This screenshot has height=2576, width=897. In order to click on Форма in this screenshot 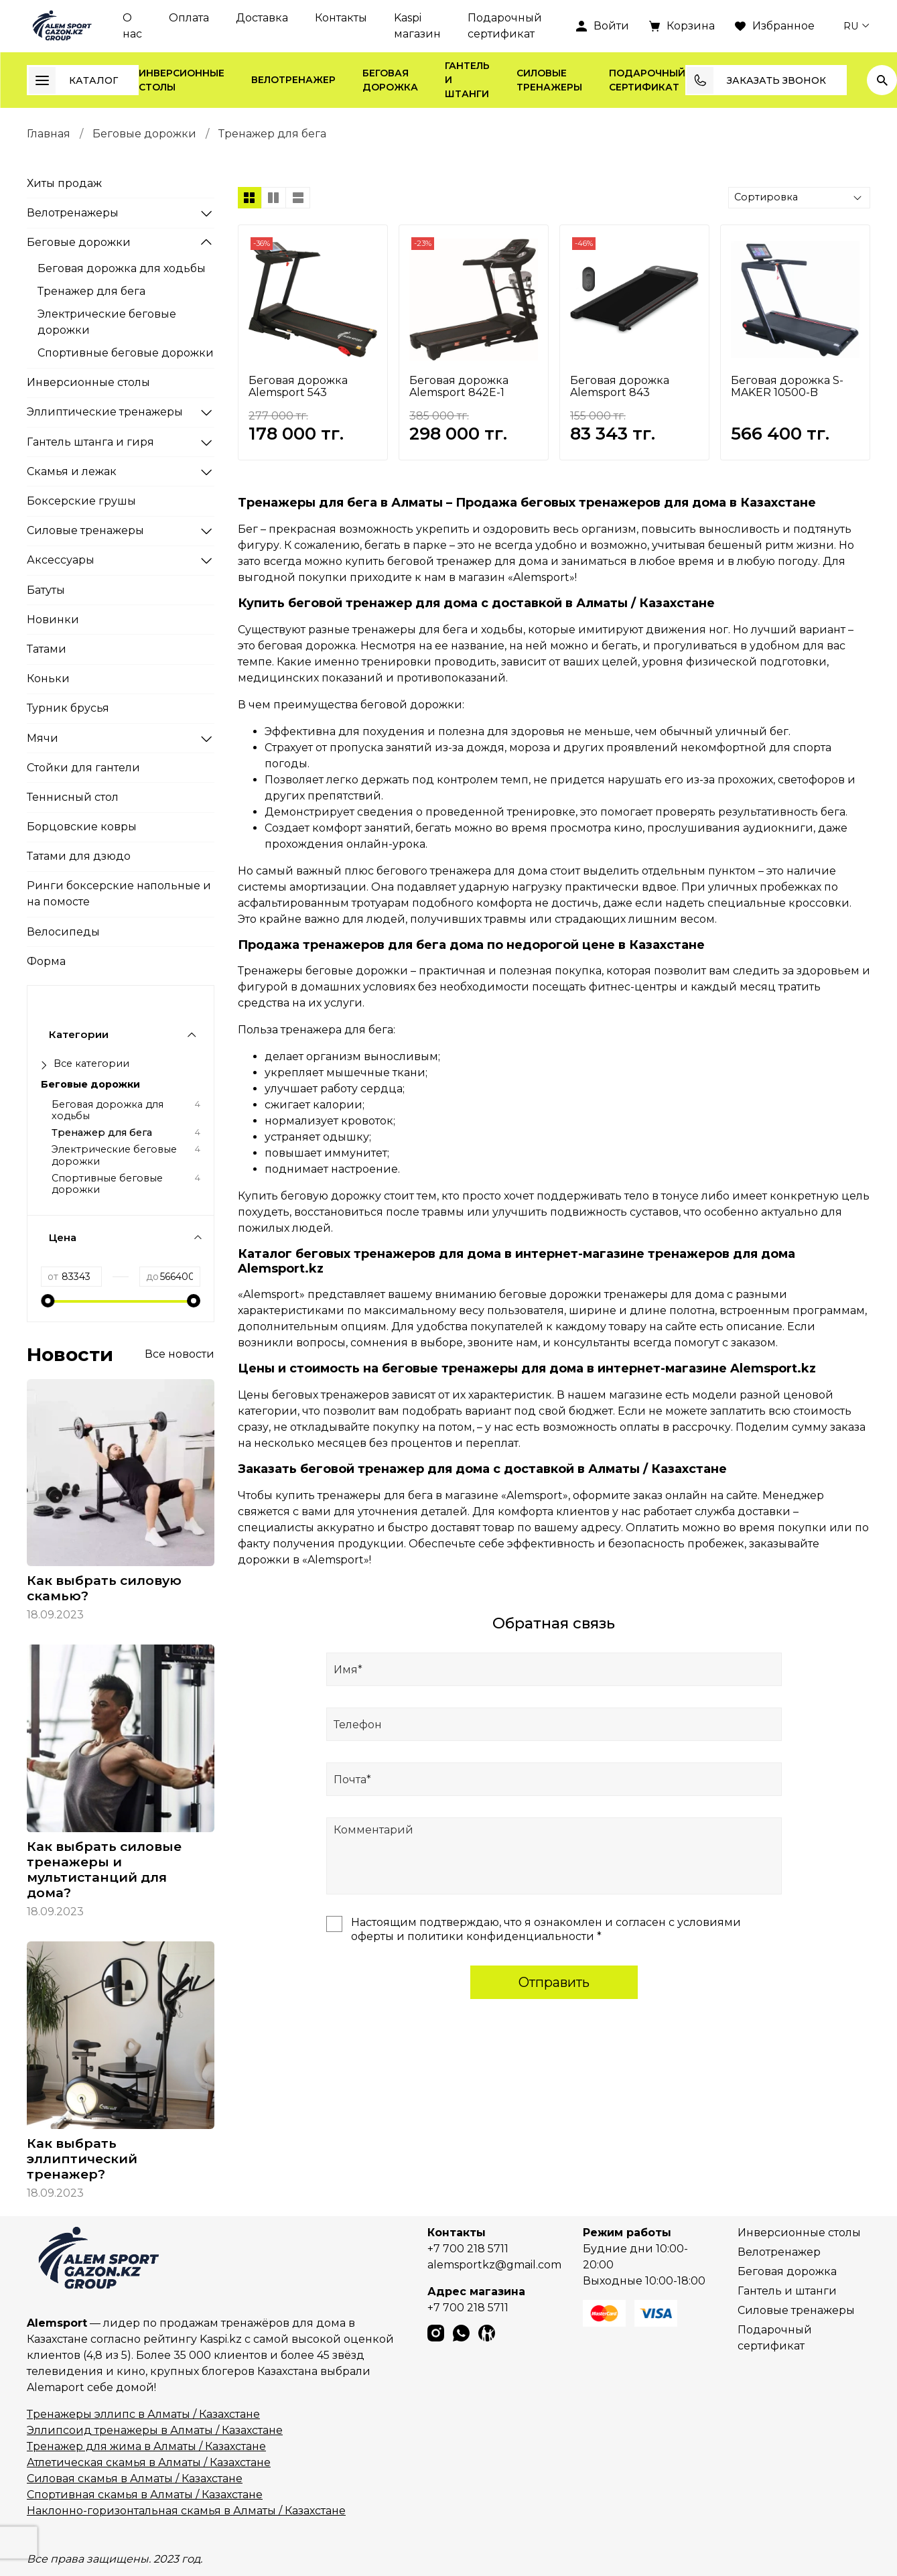, I will do `click(46, 961)`.